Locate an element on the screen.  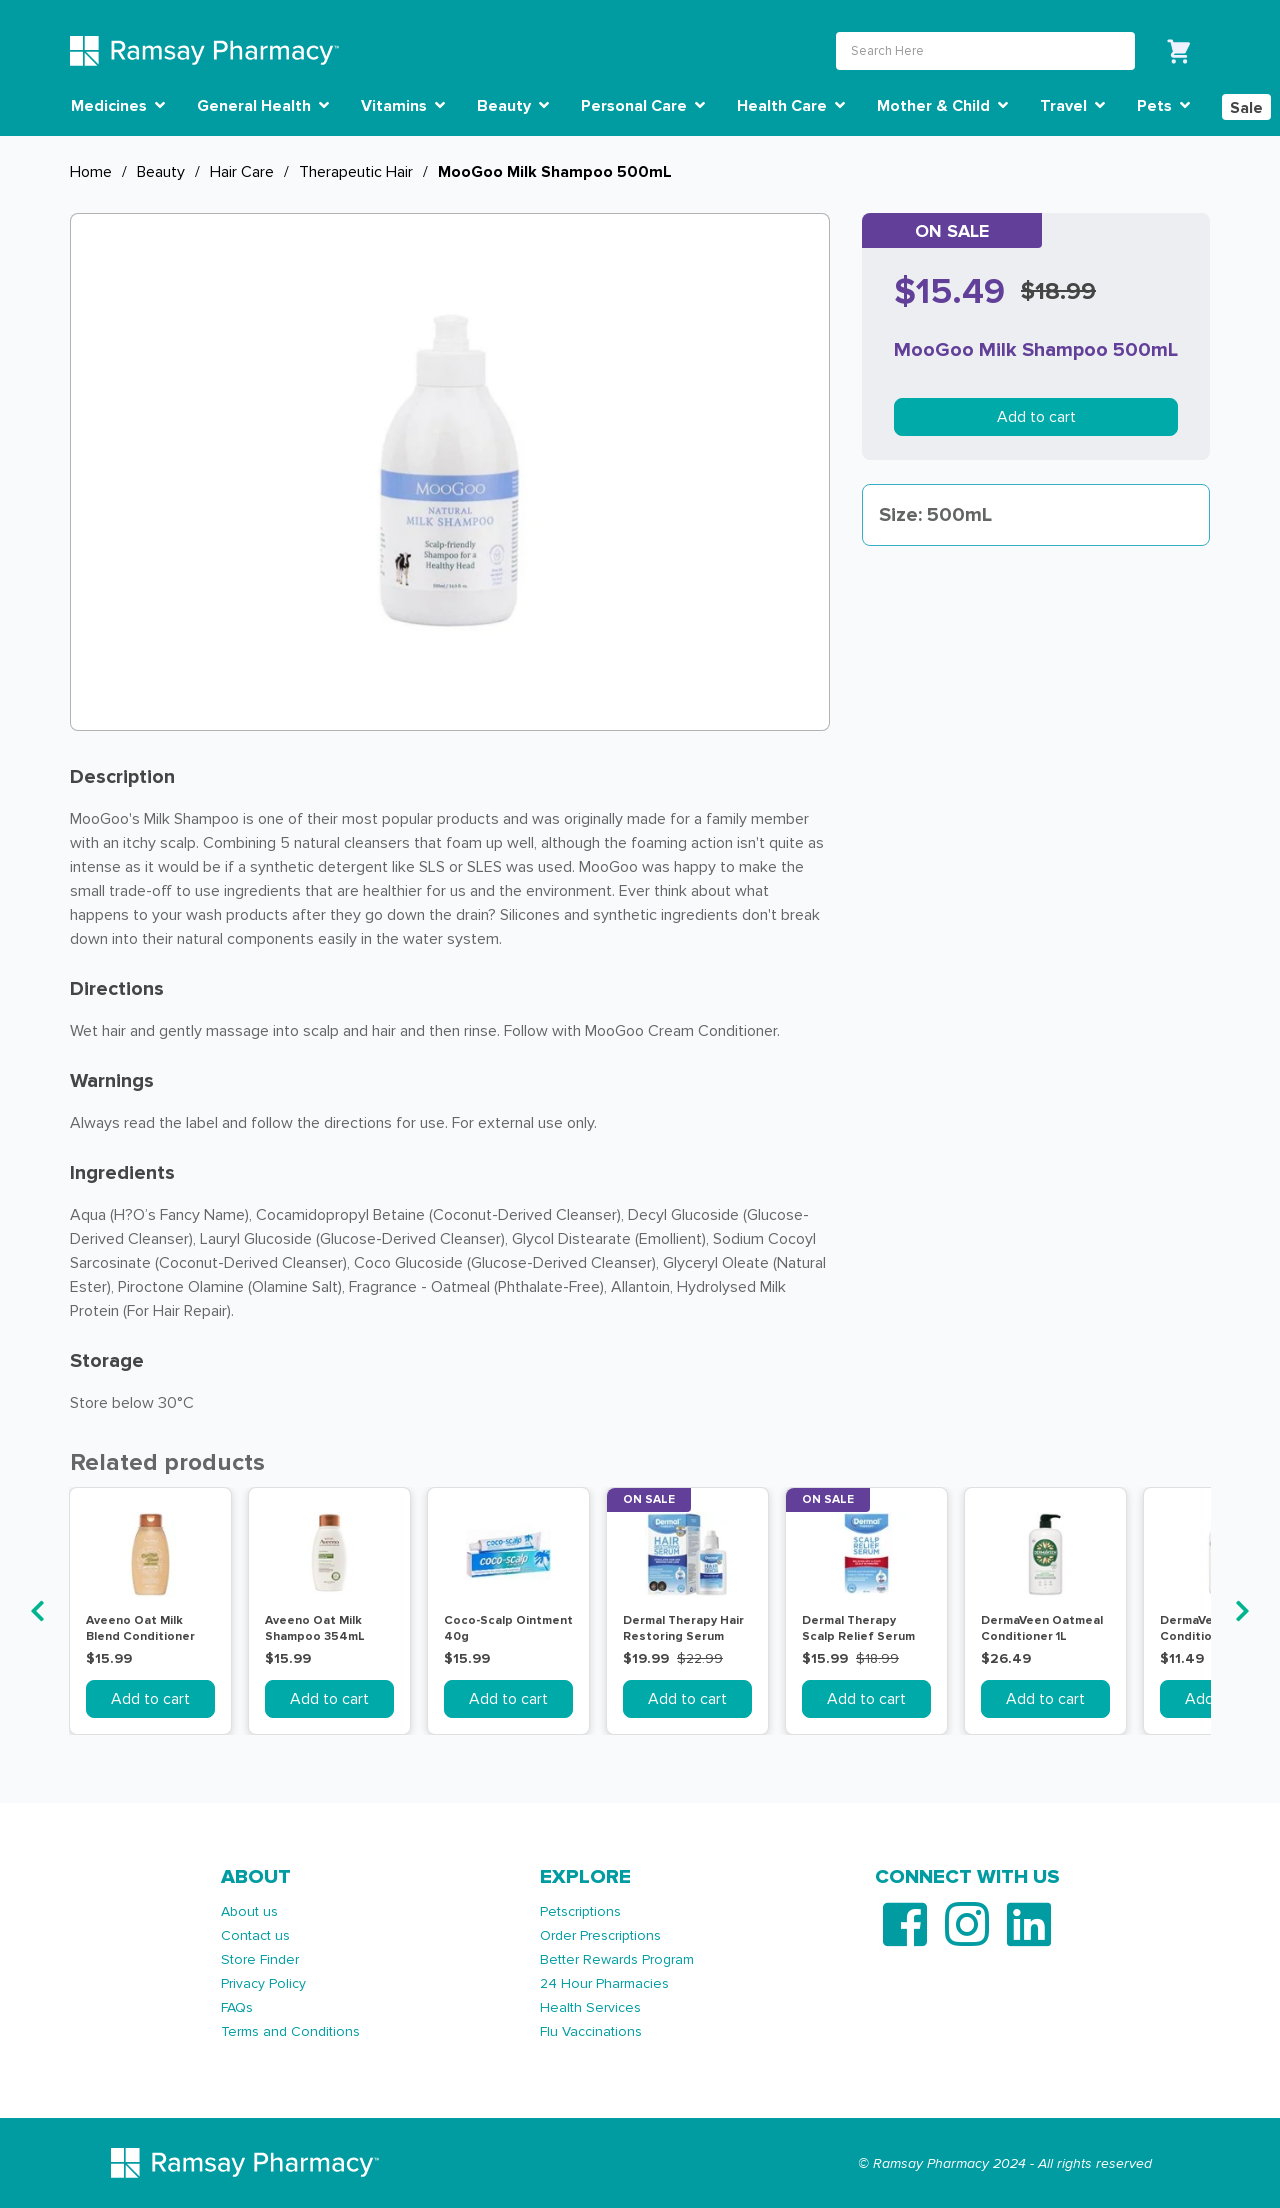
Mother & Child [button] is located at coordinates (942, 106).